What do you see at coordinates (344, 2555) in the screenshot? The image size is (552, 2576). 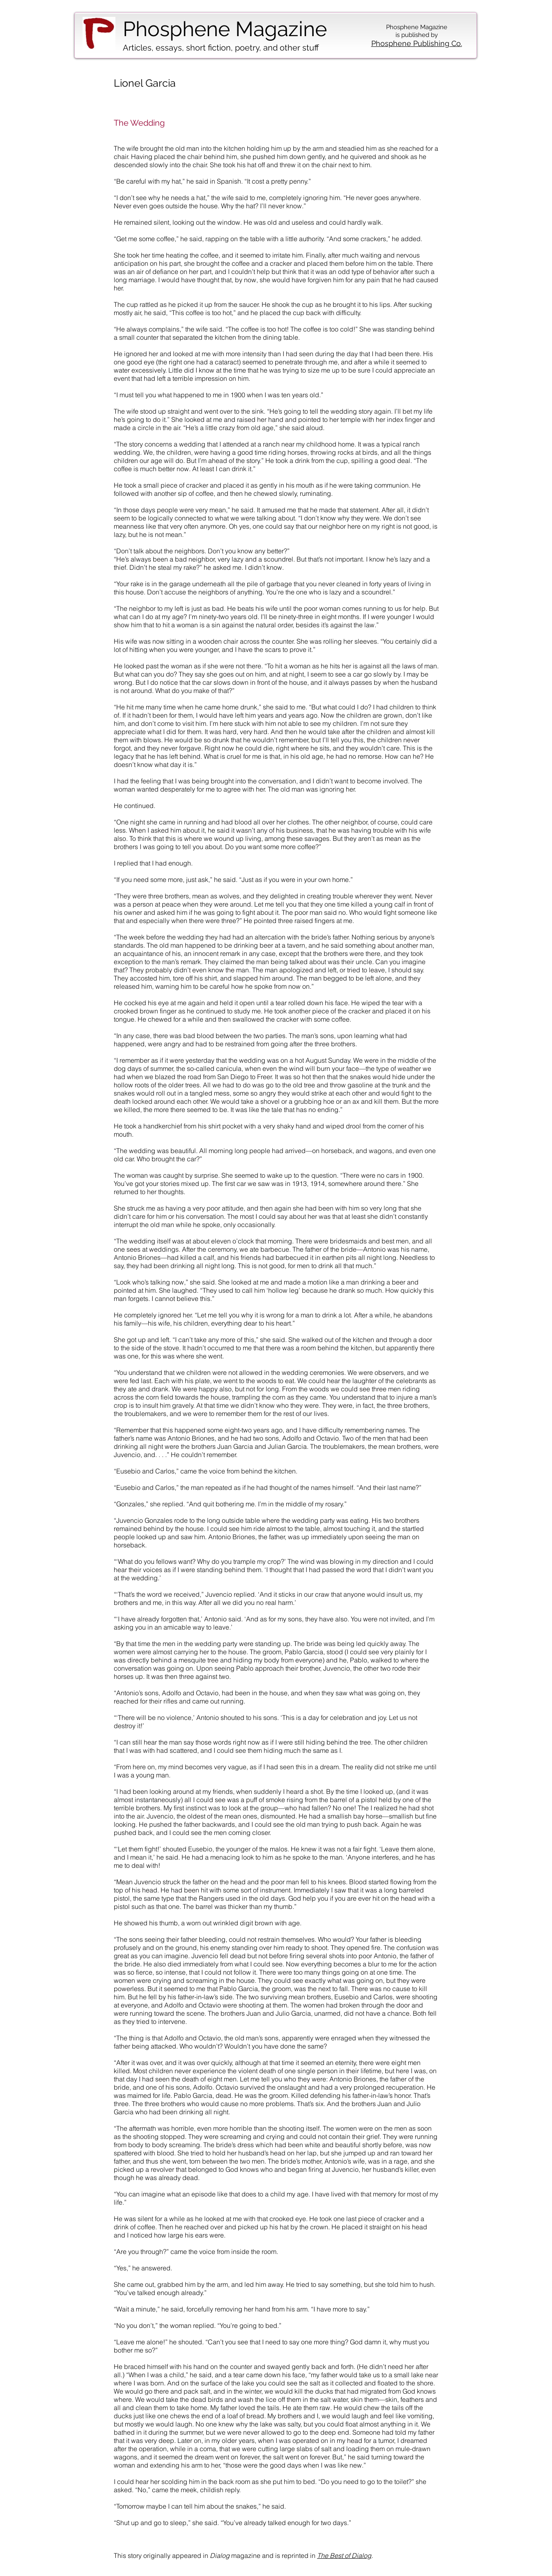 I see `The Best of Dialog` at bounding box center [344, 2555].